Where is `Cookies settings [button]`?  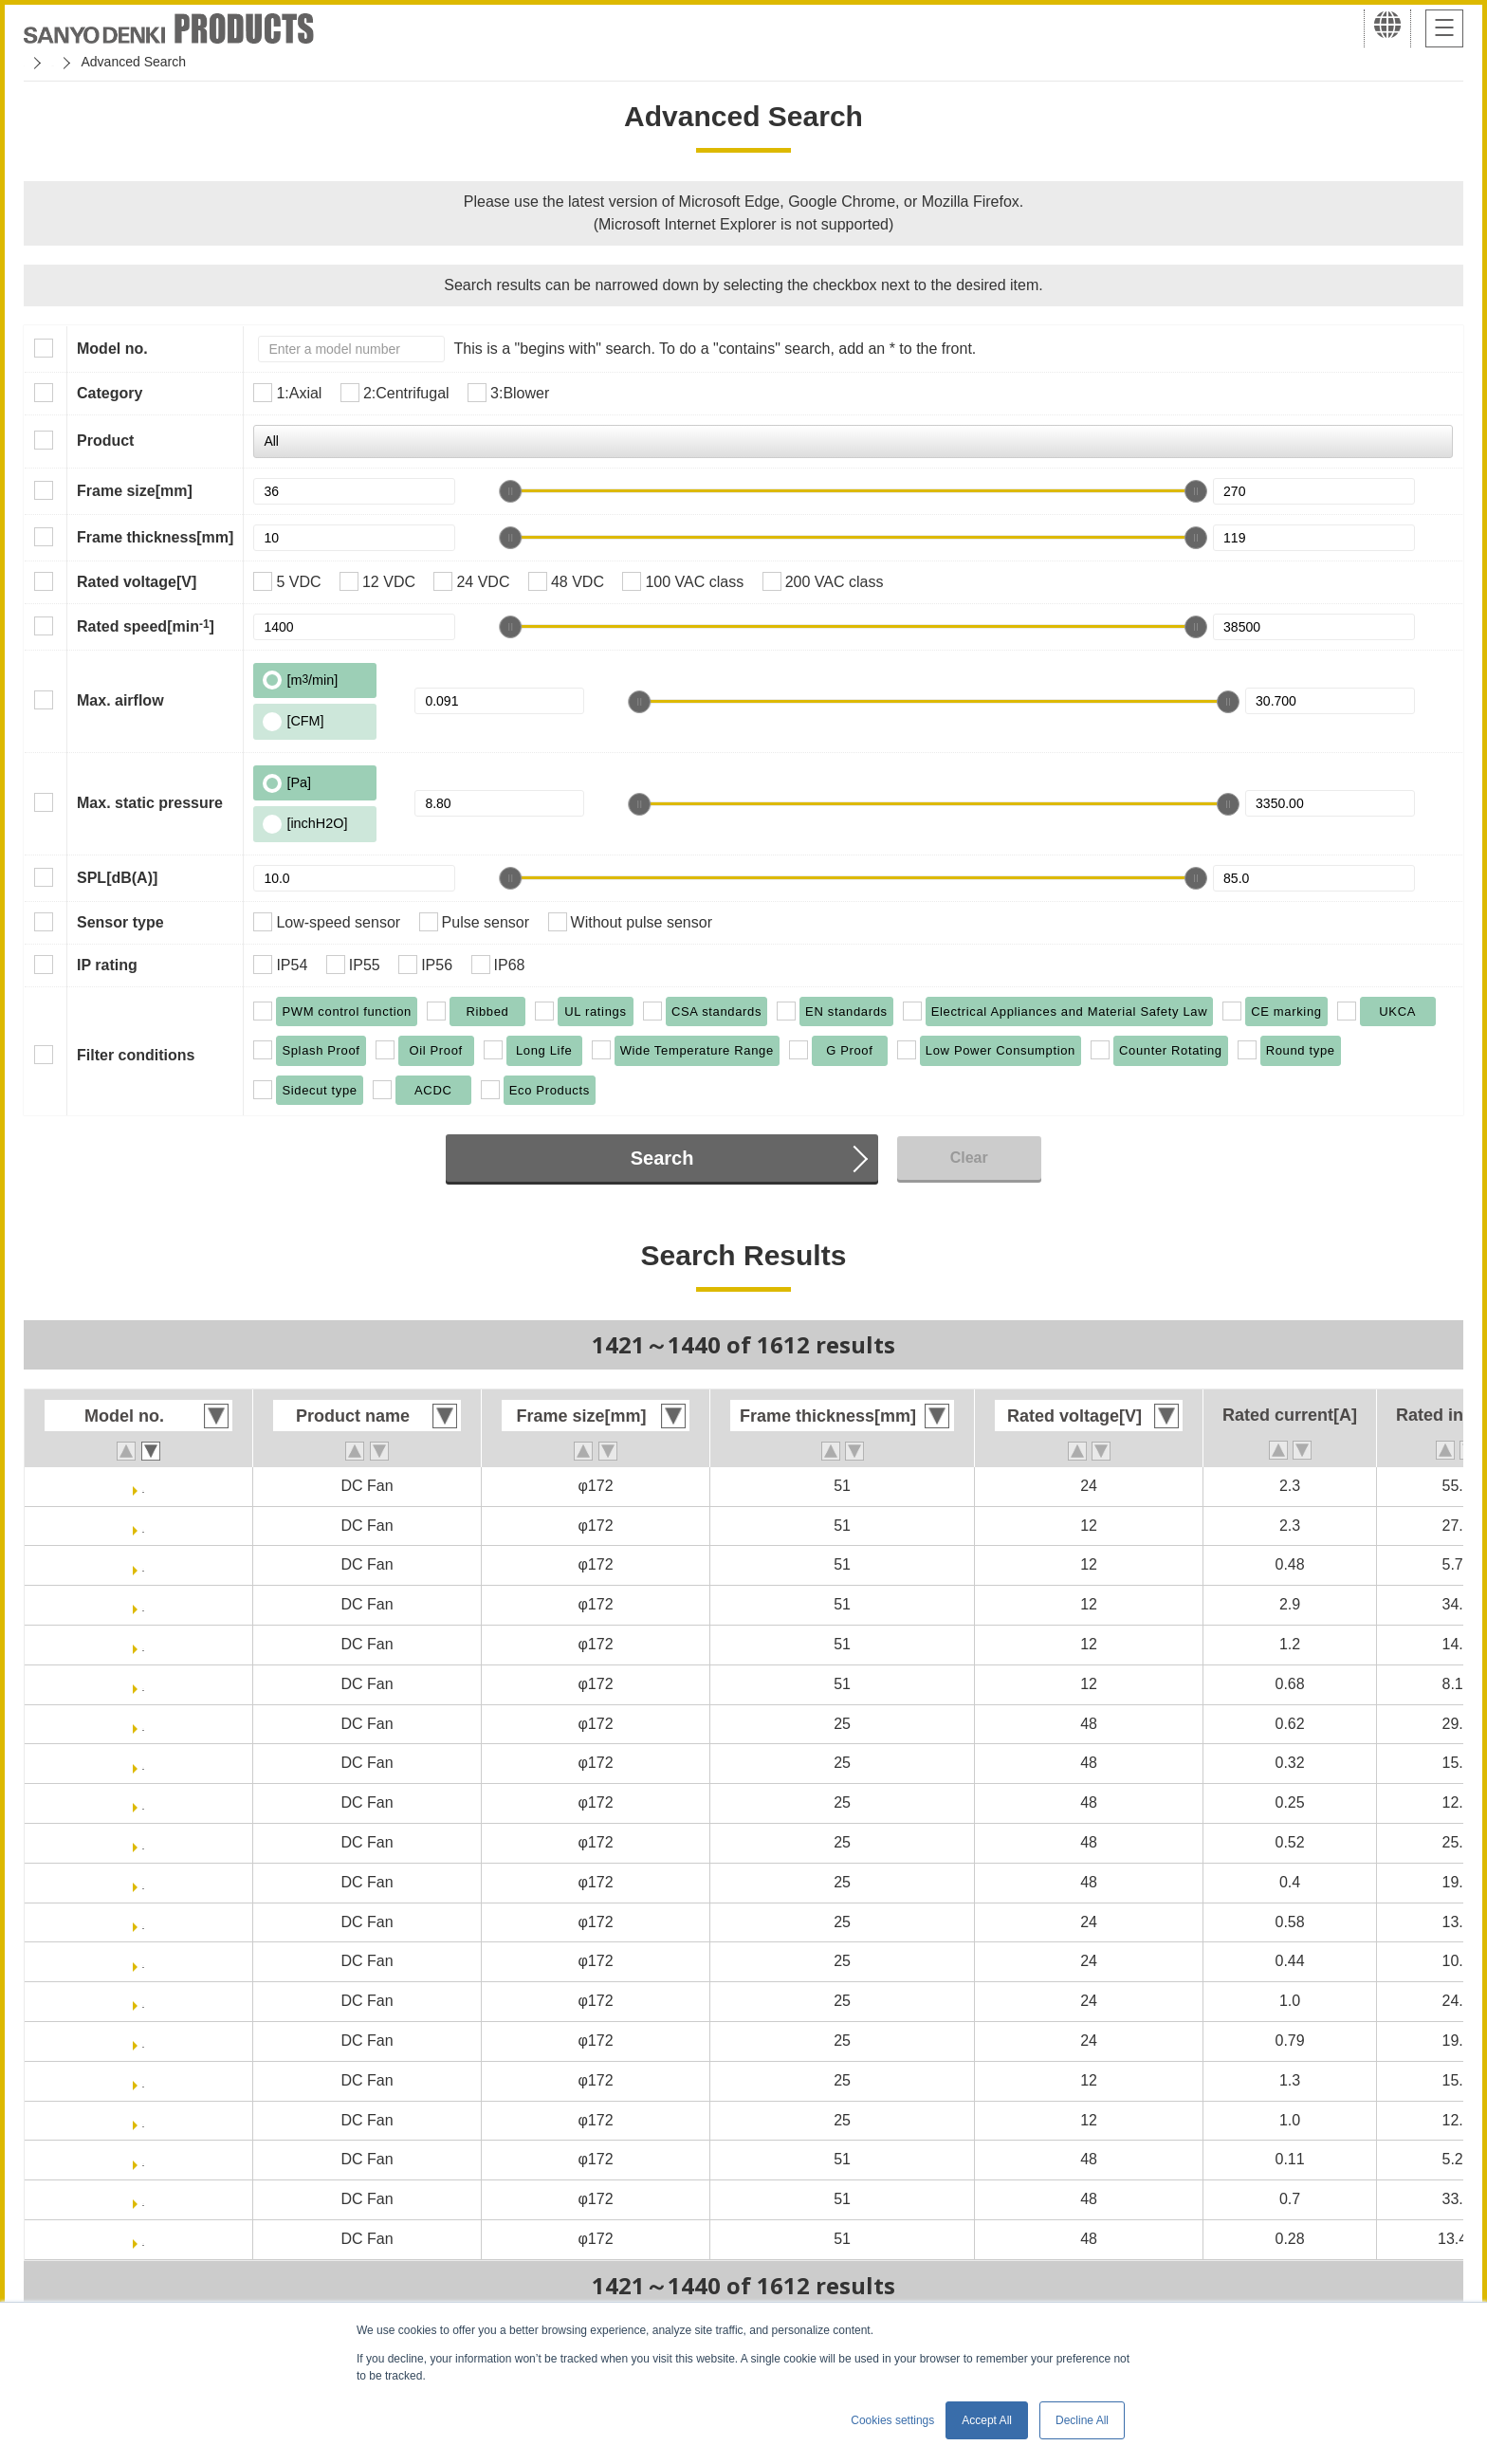 Cookies settings [button] is located at coordinates (892, 2420).